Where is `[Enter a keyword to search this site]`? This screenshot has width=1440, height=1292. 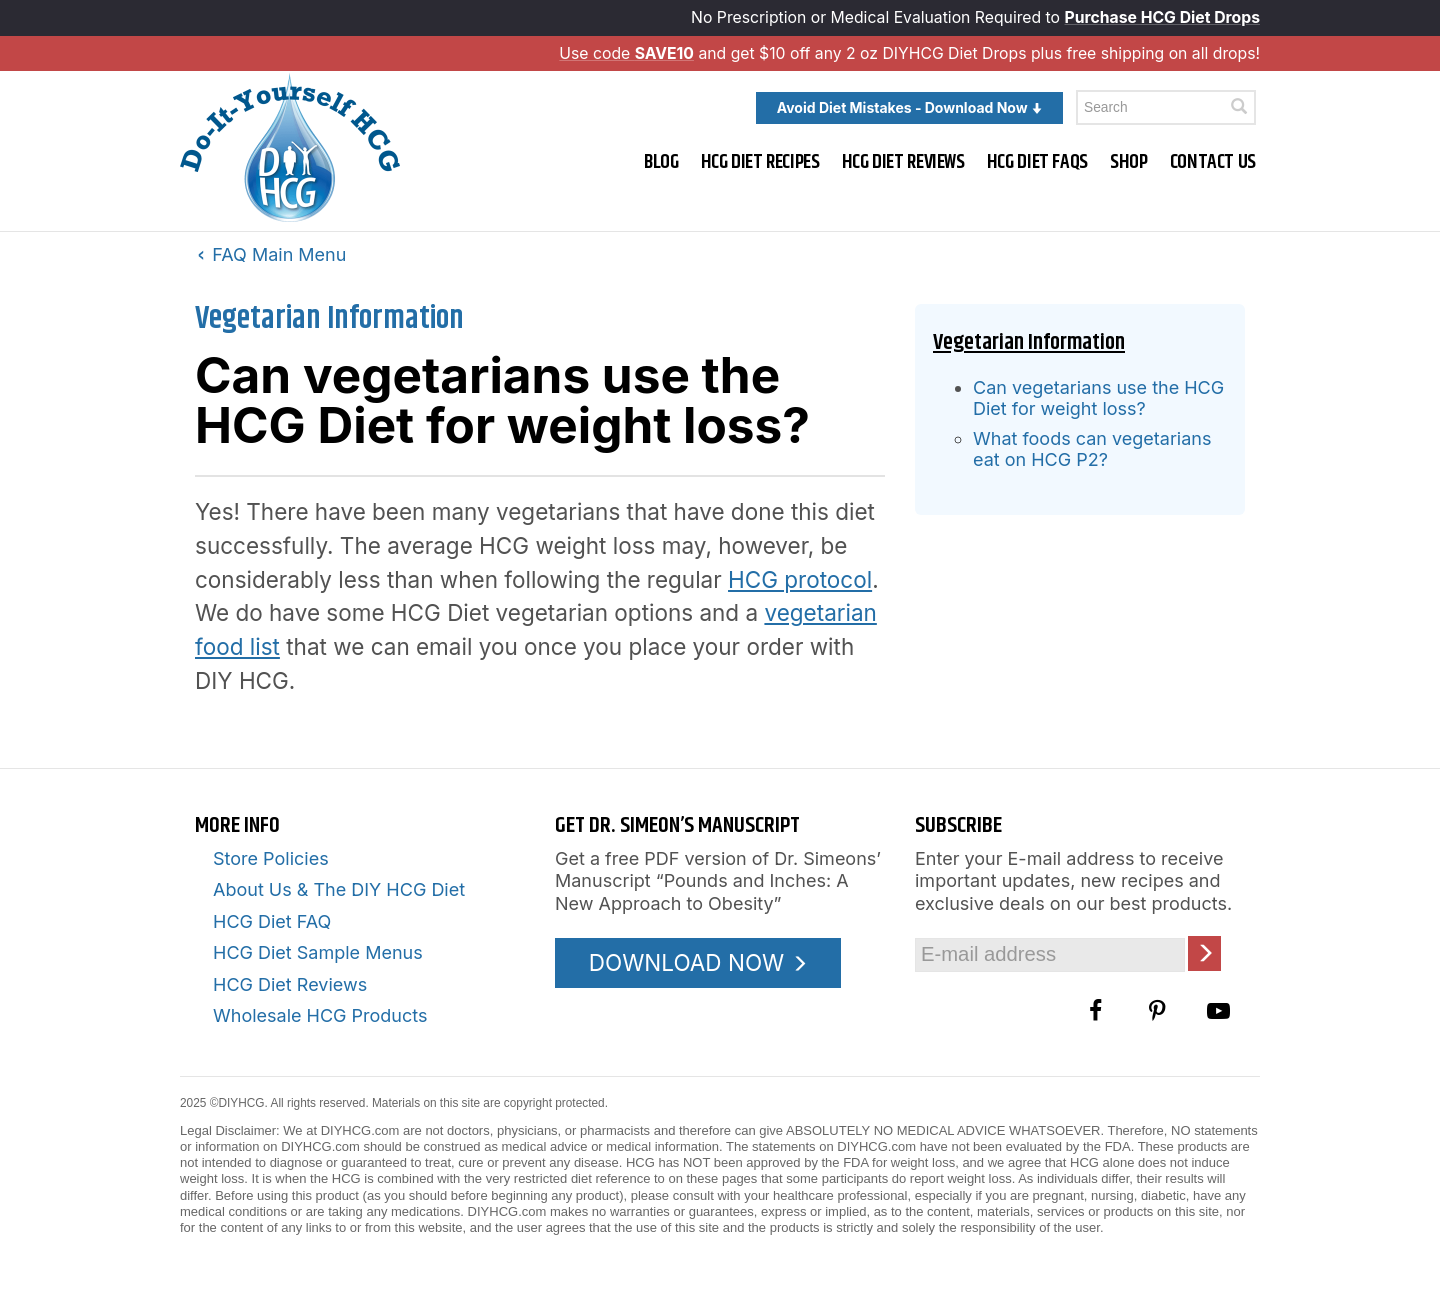
[Enter a keyword to search this site] is located at coordinates (1166, 107).